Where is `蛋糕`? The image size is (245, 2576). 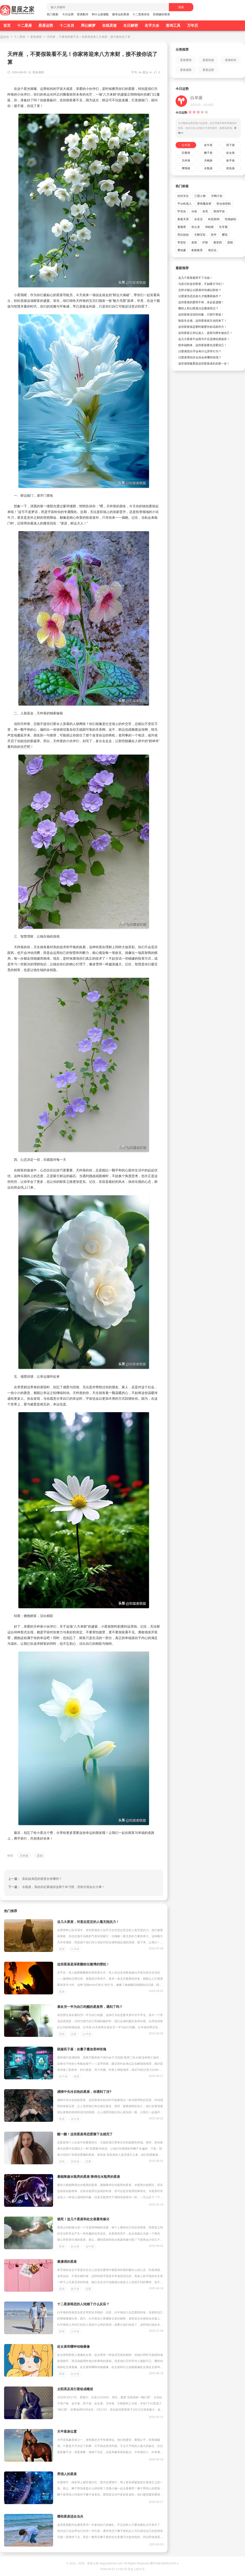 蛋糕 is located at coordinates (230, 242).